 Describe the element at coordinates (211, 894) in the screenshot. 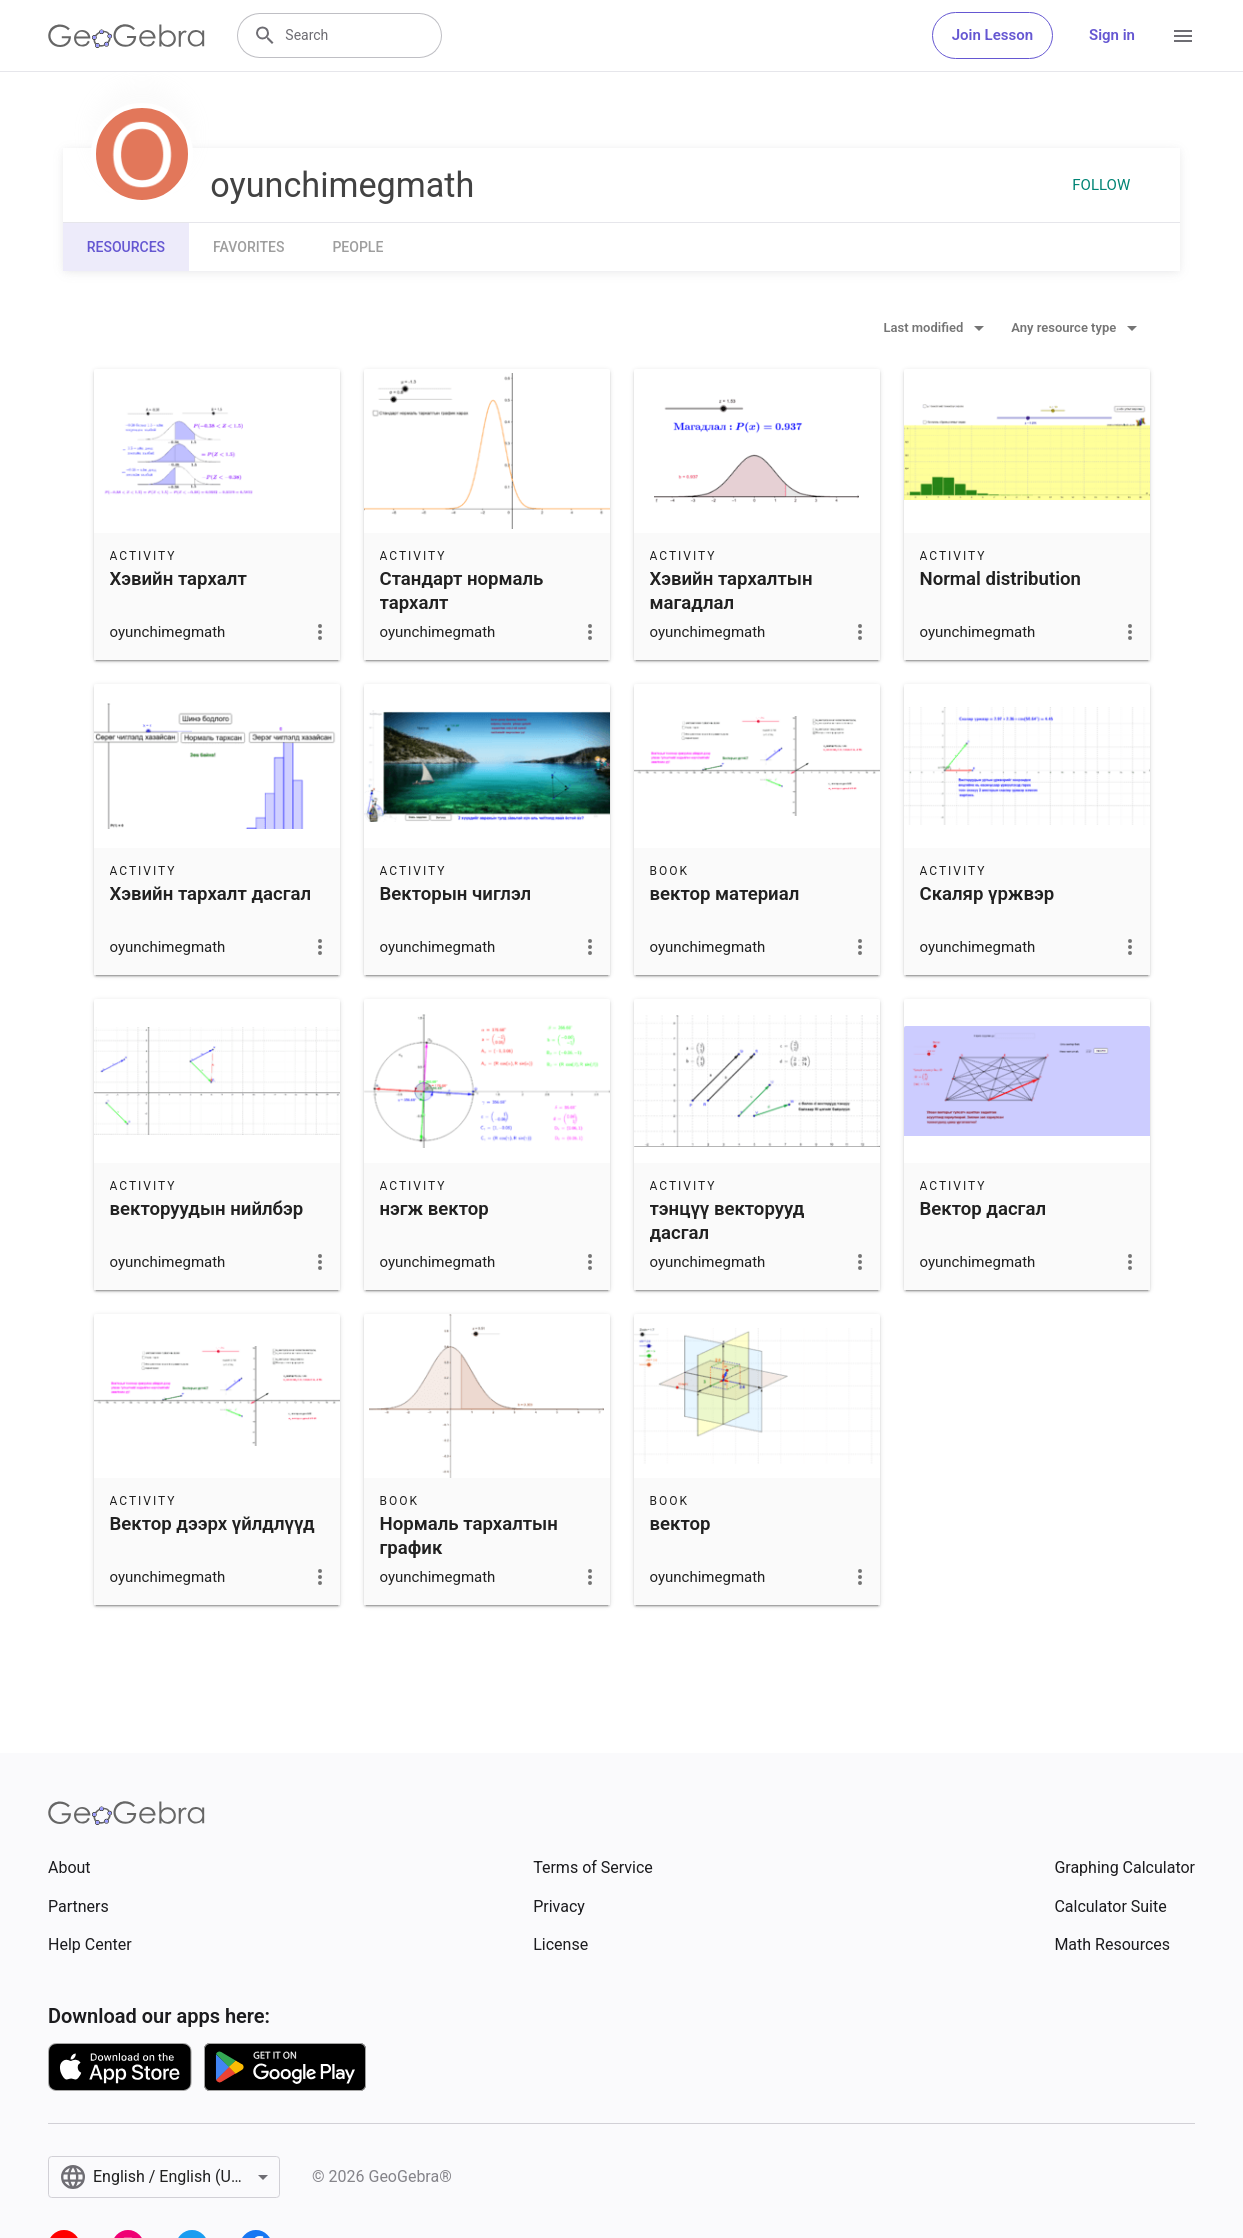

I see `Хэвийн тархалт дасгал` at that location.